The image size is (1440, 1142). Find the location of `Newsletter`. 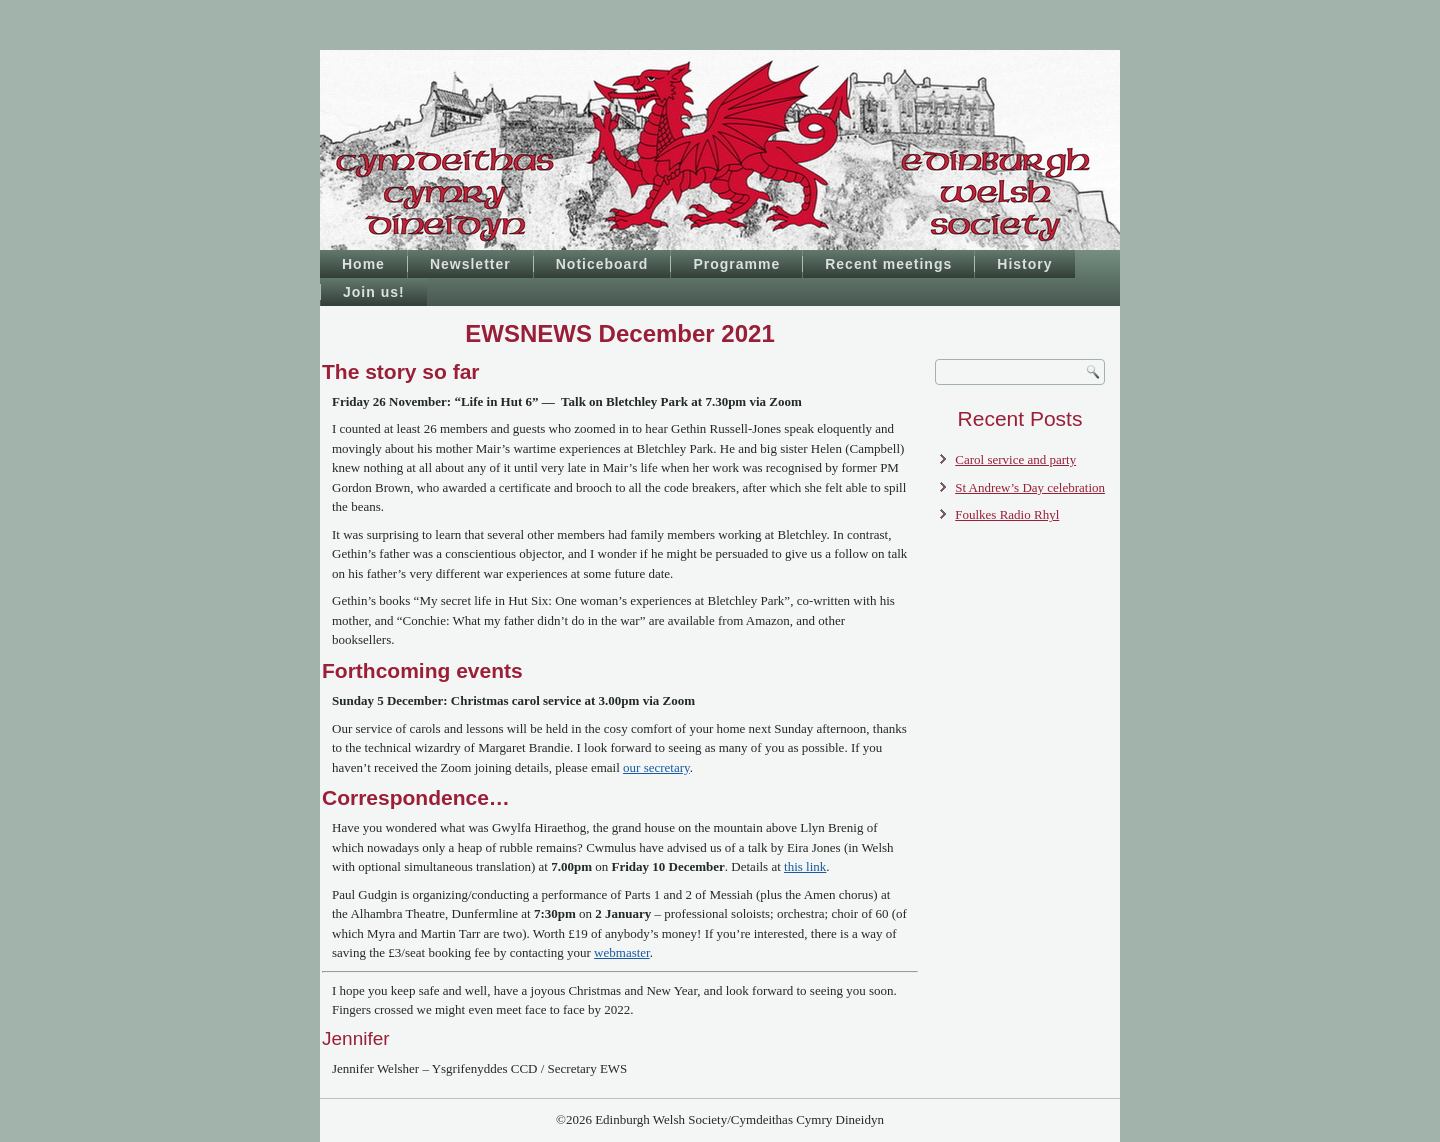

Newsletter is located at coordinates (470, 264).